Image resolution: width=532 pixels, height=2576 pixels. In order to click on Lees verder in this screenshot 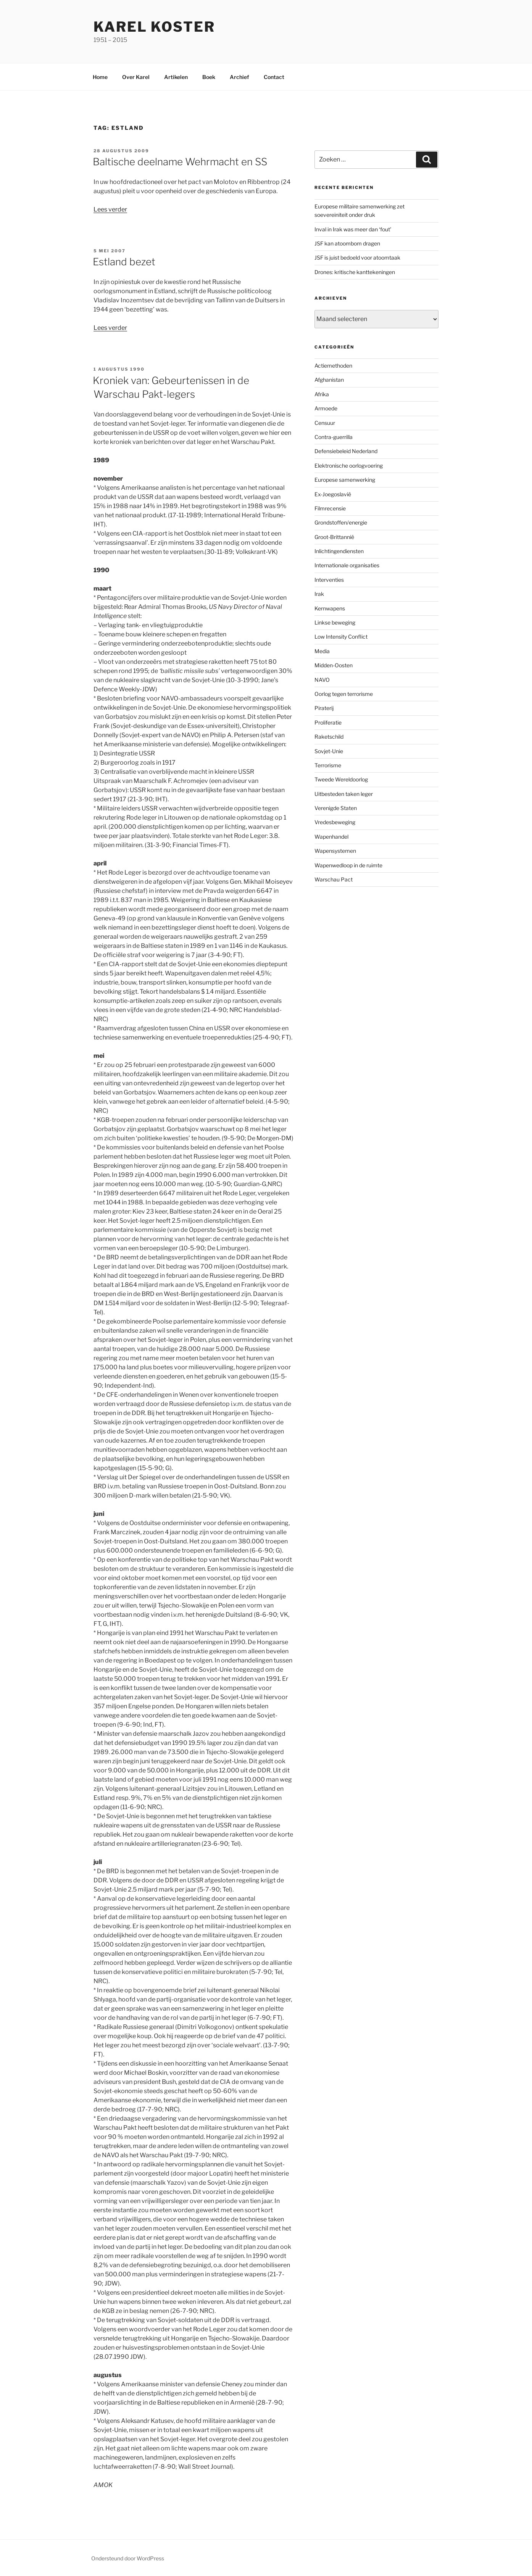, I will do `click(110, 209)`.